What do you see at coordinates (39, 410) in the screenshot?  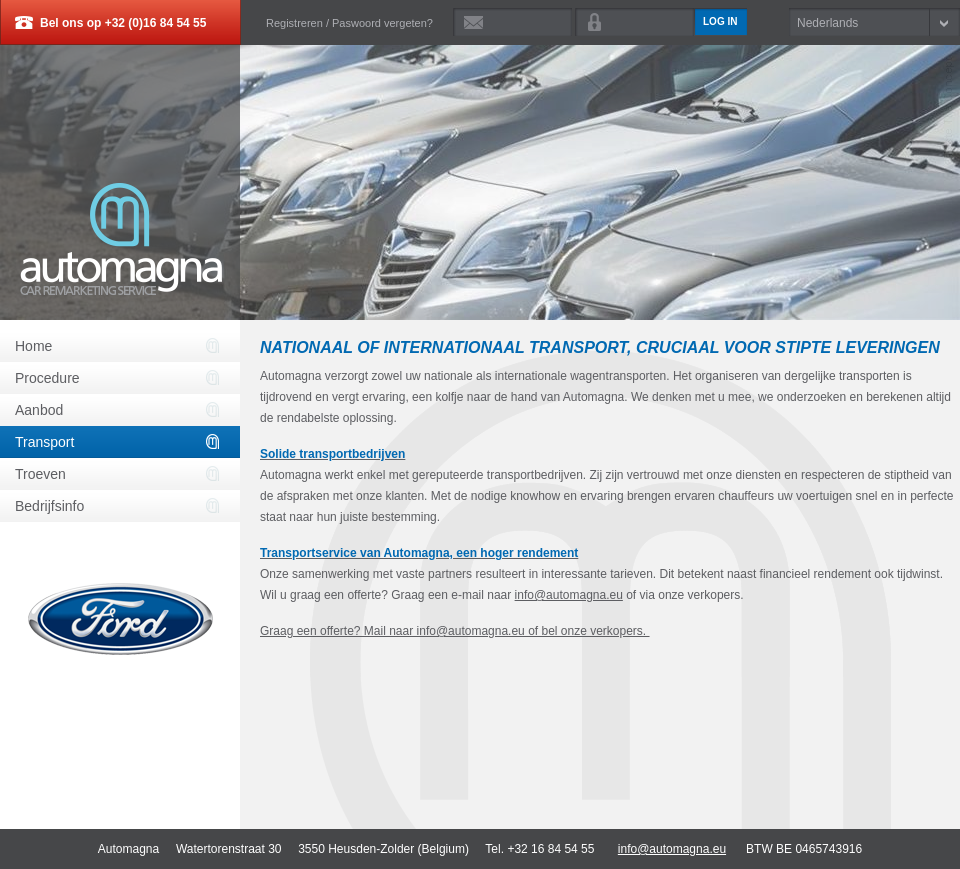 I see `Aanbod` at bounding box center [39, 410].